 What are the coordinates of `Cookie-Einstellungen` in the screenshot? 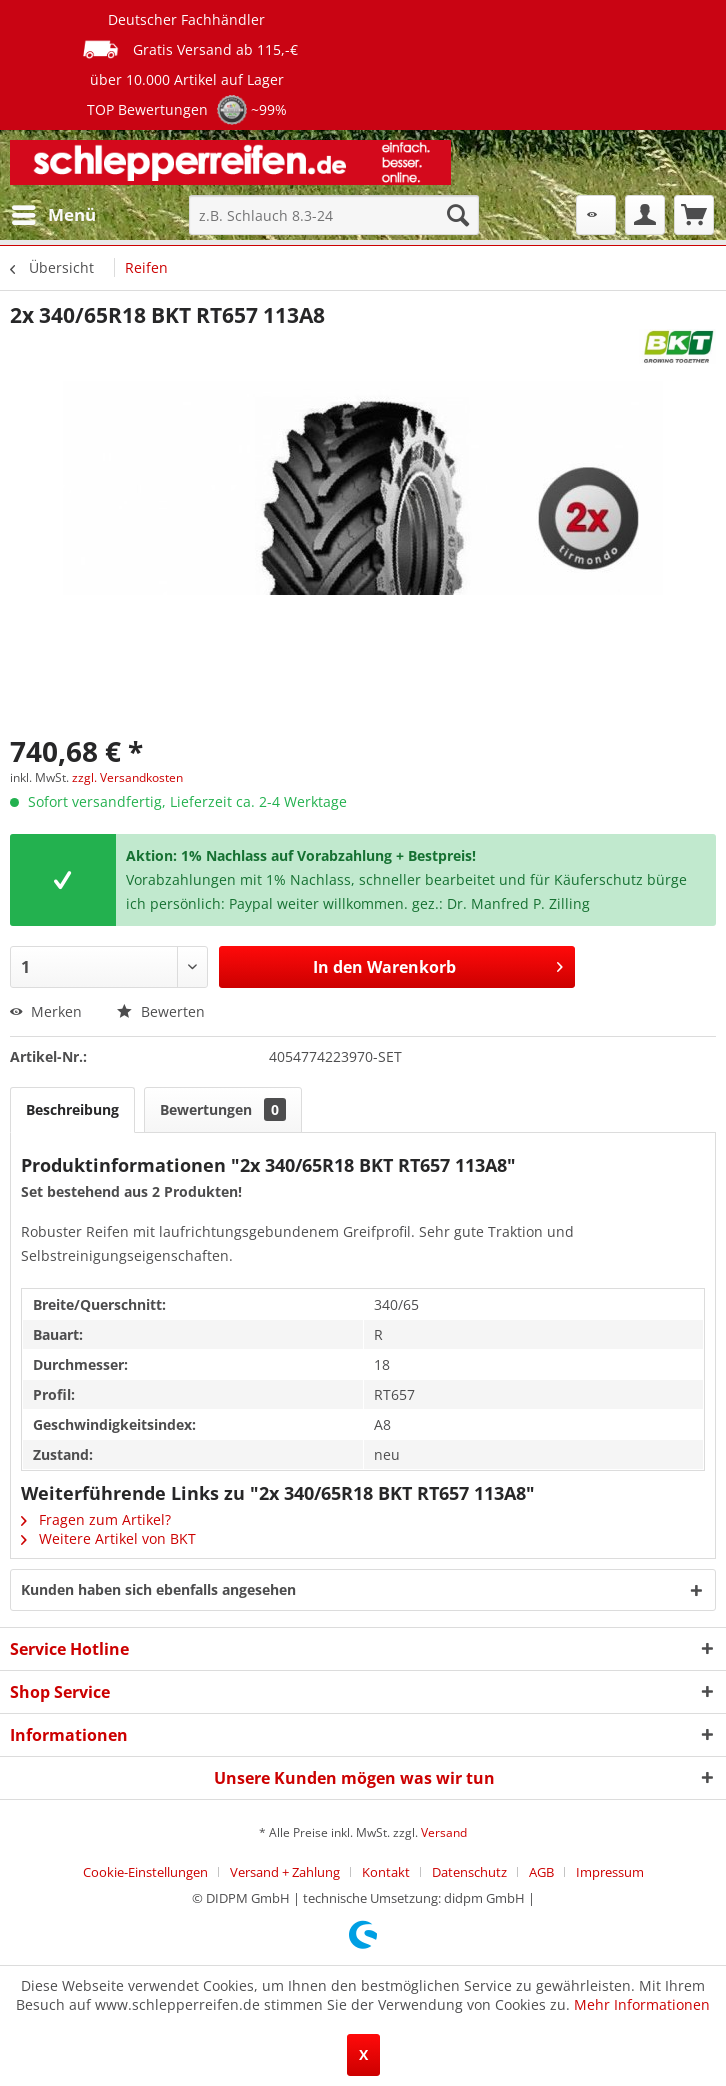 It's located at (145, 1872).